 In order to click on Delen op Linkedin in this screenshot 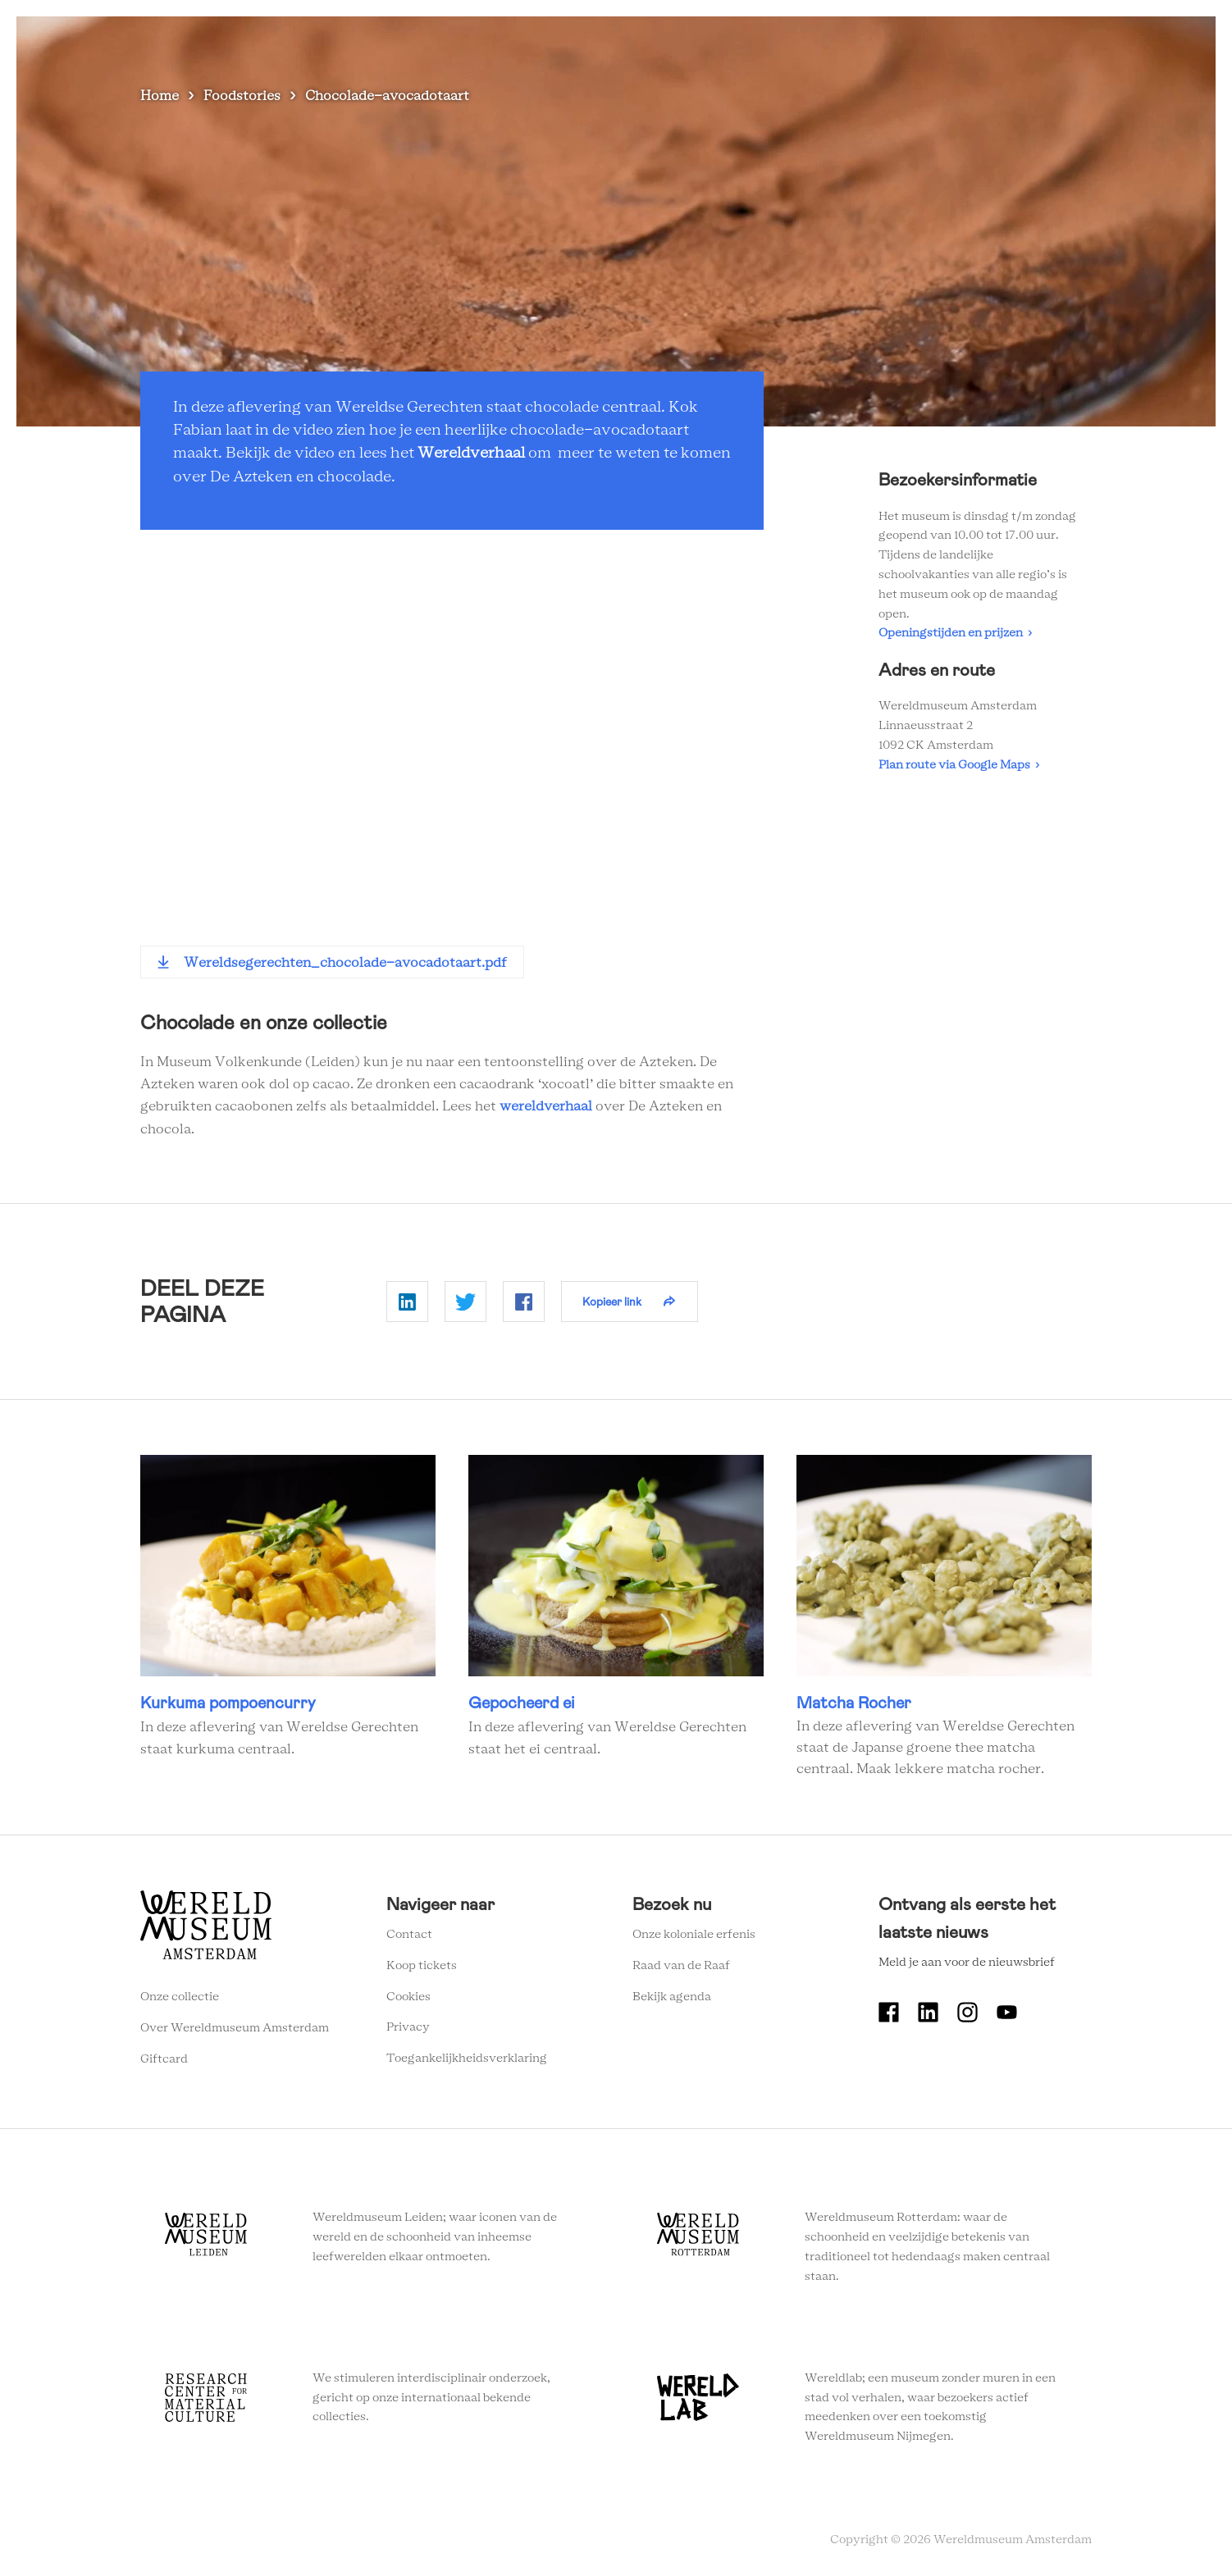, I will do `click(407, 1301)`.